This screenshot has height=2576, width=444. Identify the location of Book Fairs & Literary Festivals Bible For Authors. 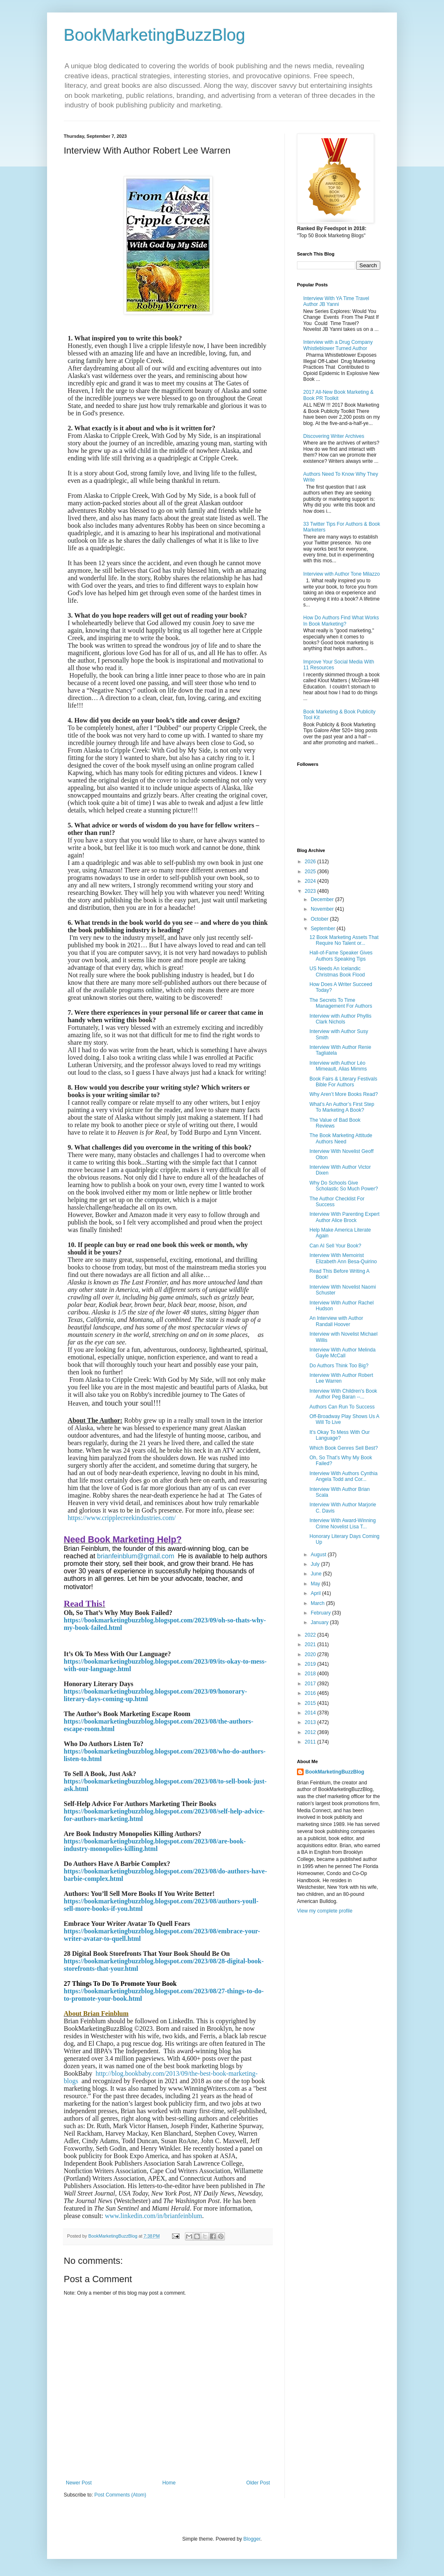
(343, 1082).